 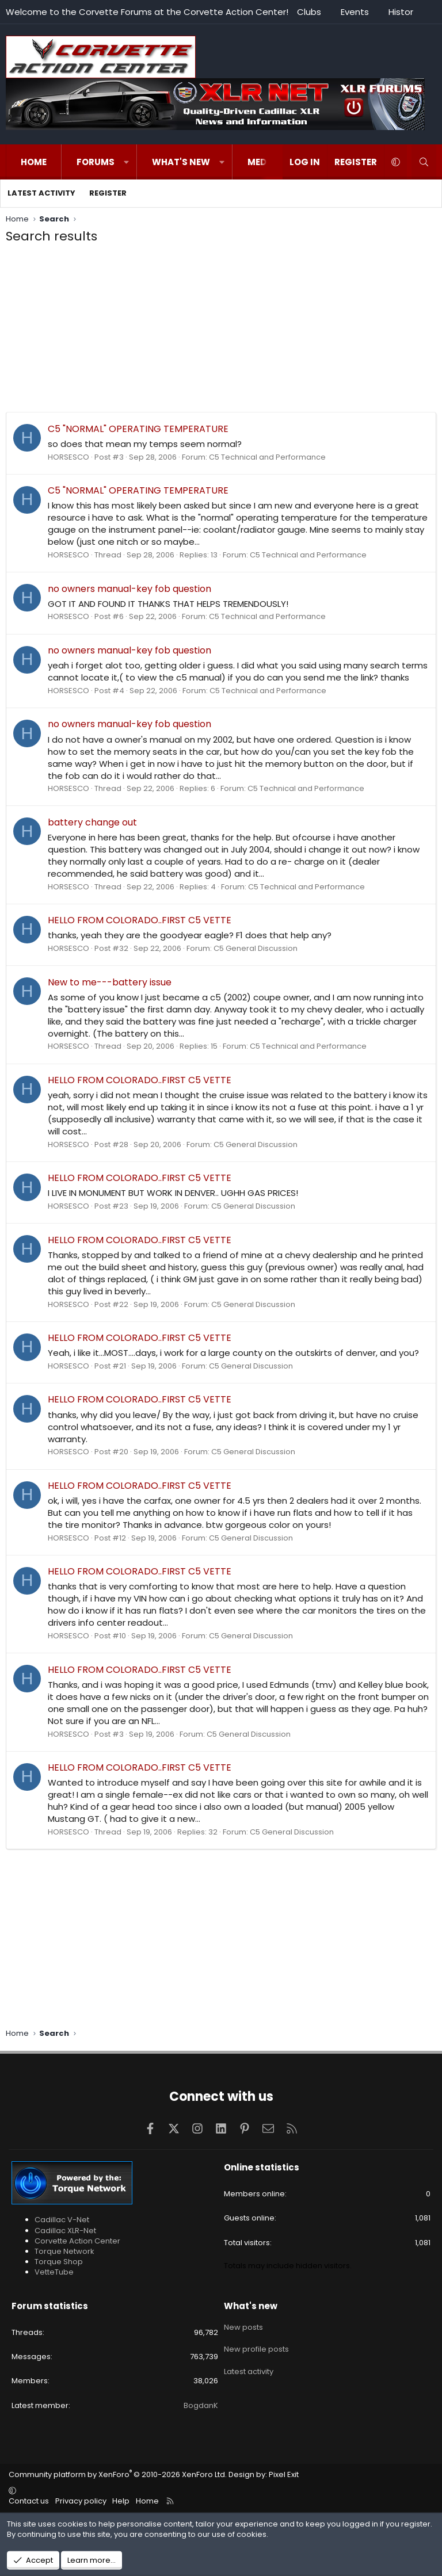 What do you see at coordinates (80, 2500) in the screenshot?
I see `Privacy policy` at bounding box center [80, 2500].